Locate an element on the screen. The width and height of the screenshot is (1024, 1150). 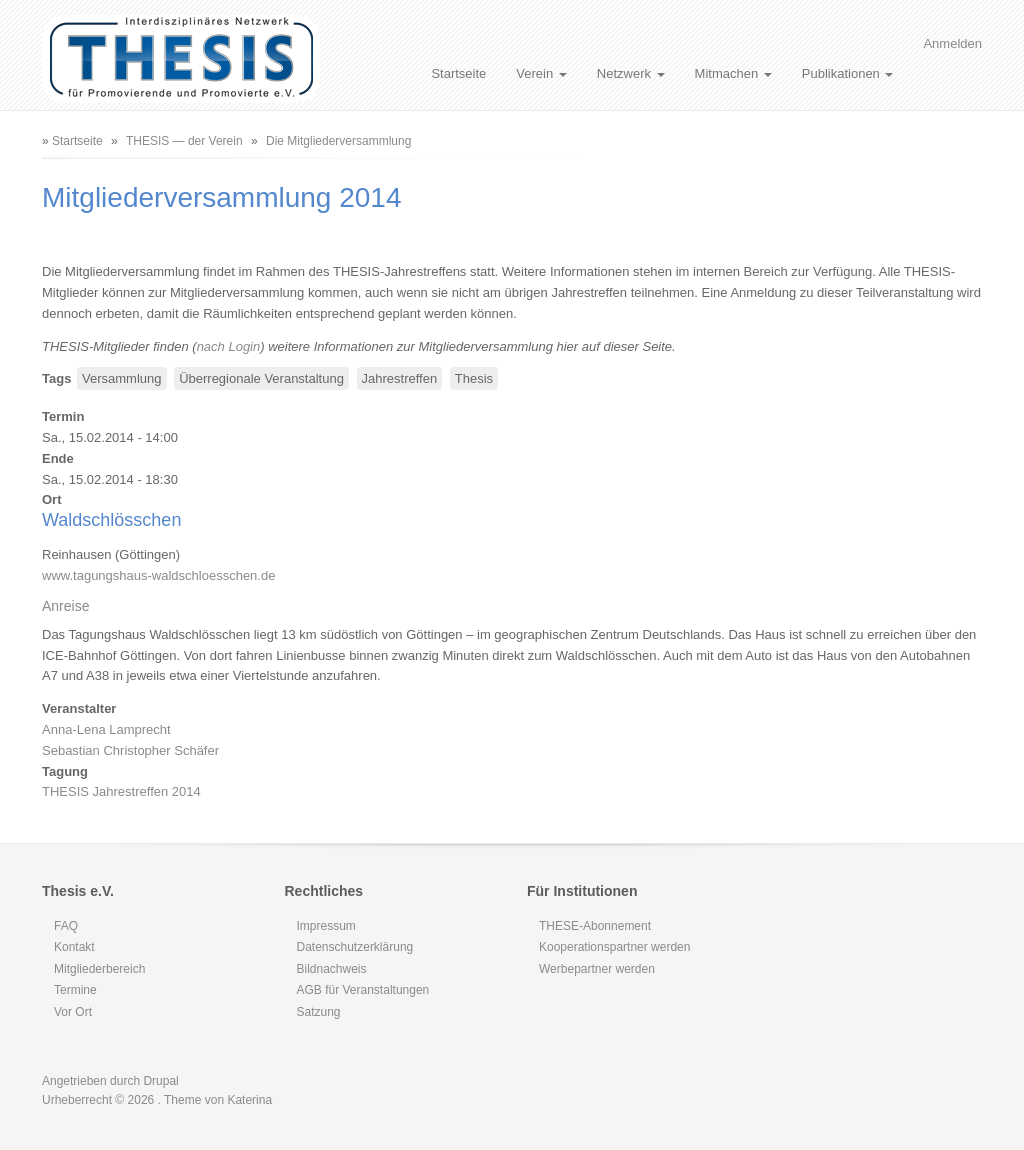
Versammlung is located at coordinates (121, 378).